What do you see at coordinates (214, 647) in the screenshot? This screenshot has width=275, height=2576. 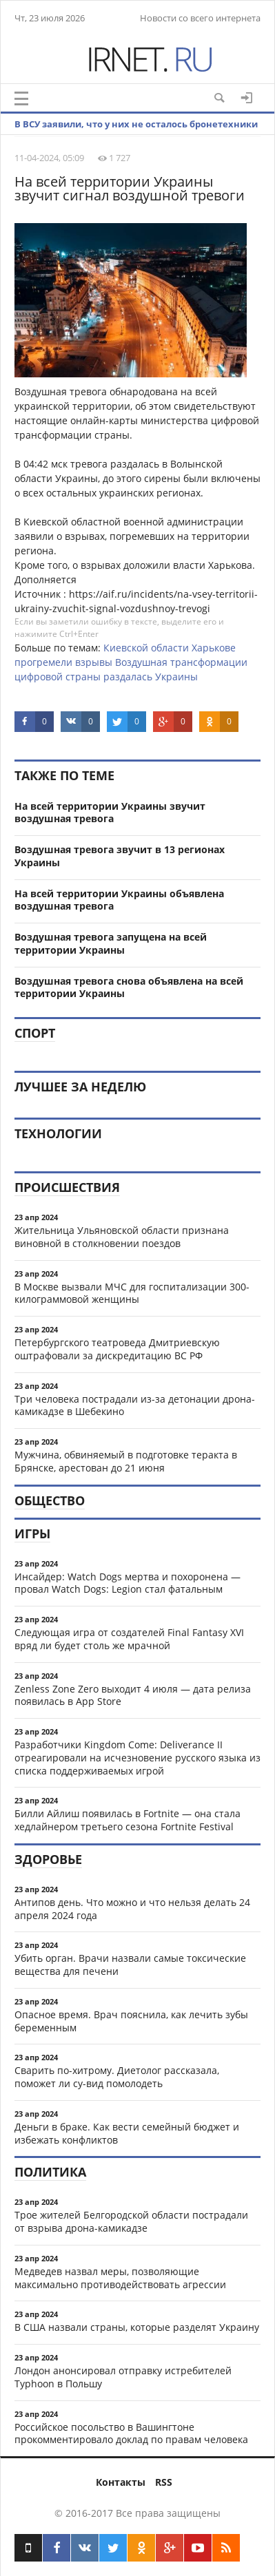 I see `Харькове` at bounding box center [214, 647].